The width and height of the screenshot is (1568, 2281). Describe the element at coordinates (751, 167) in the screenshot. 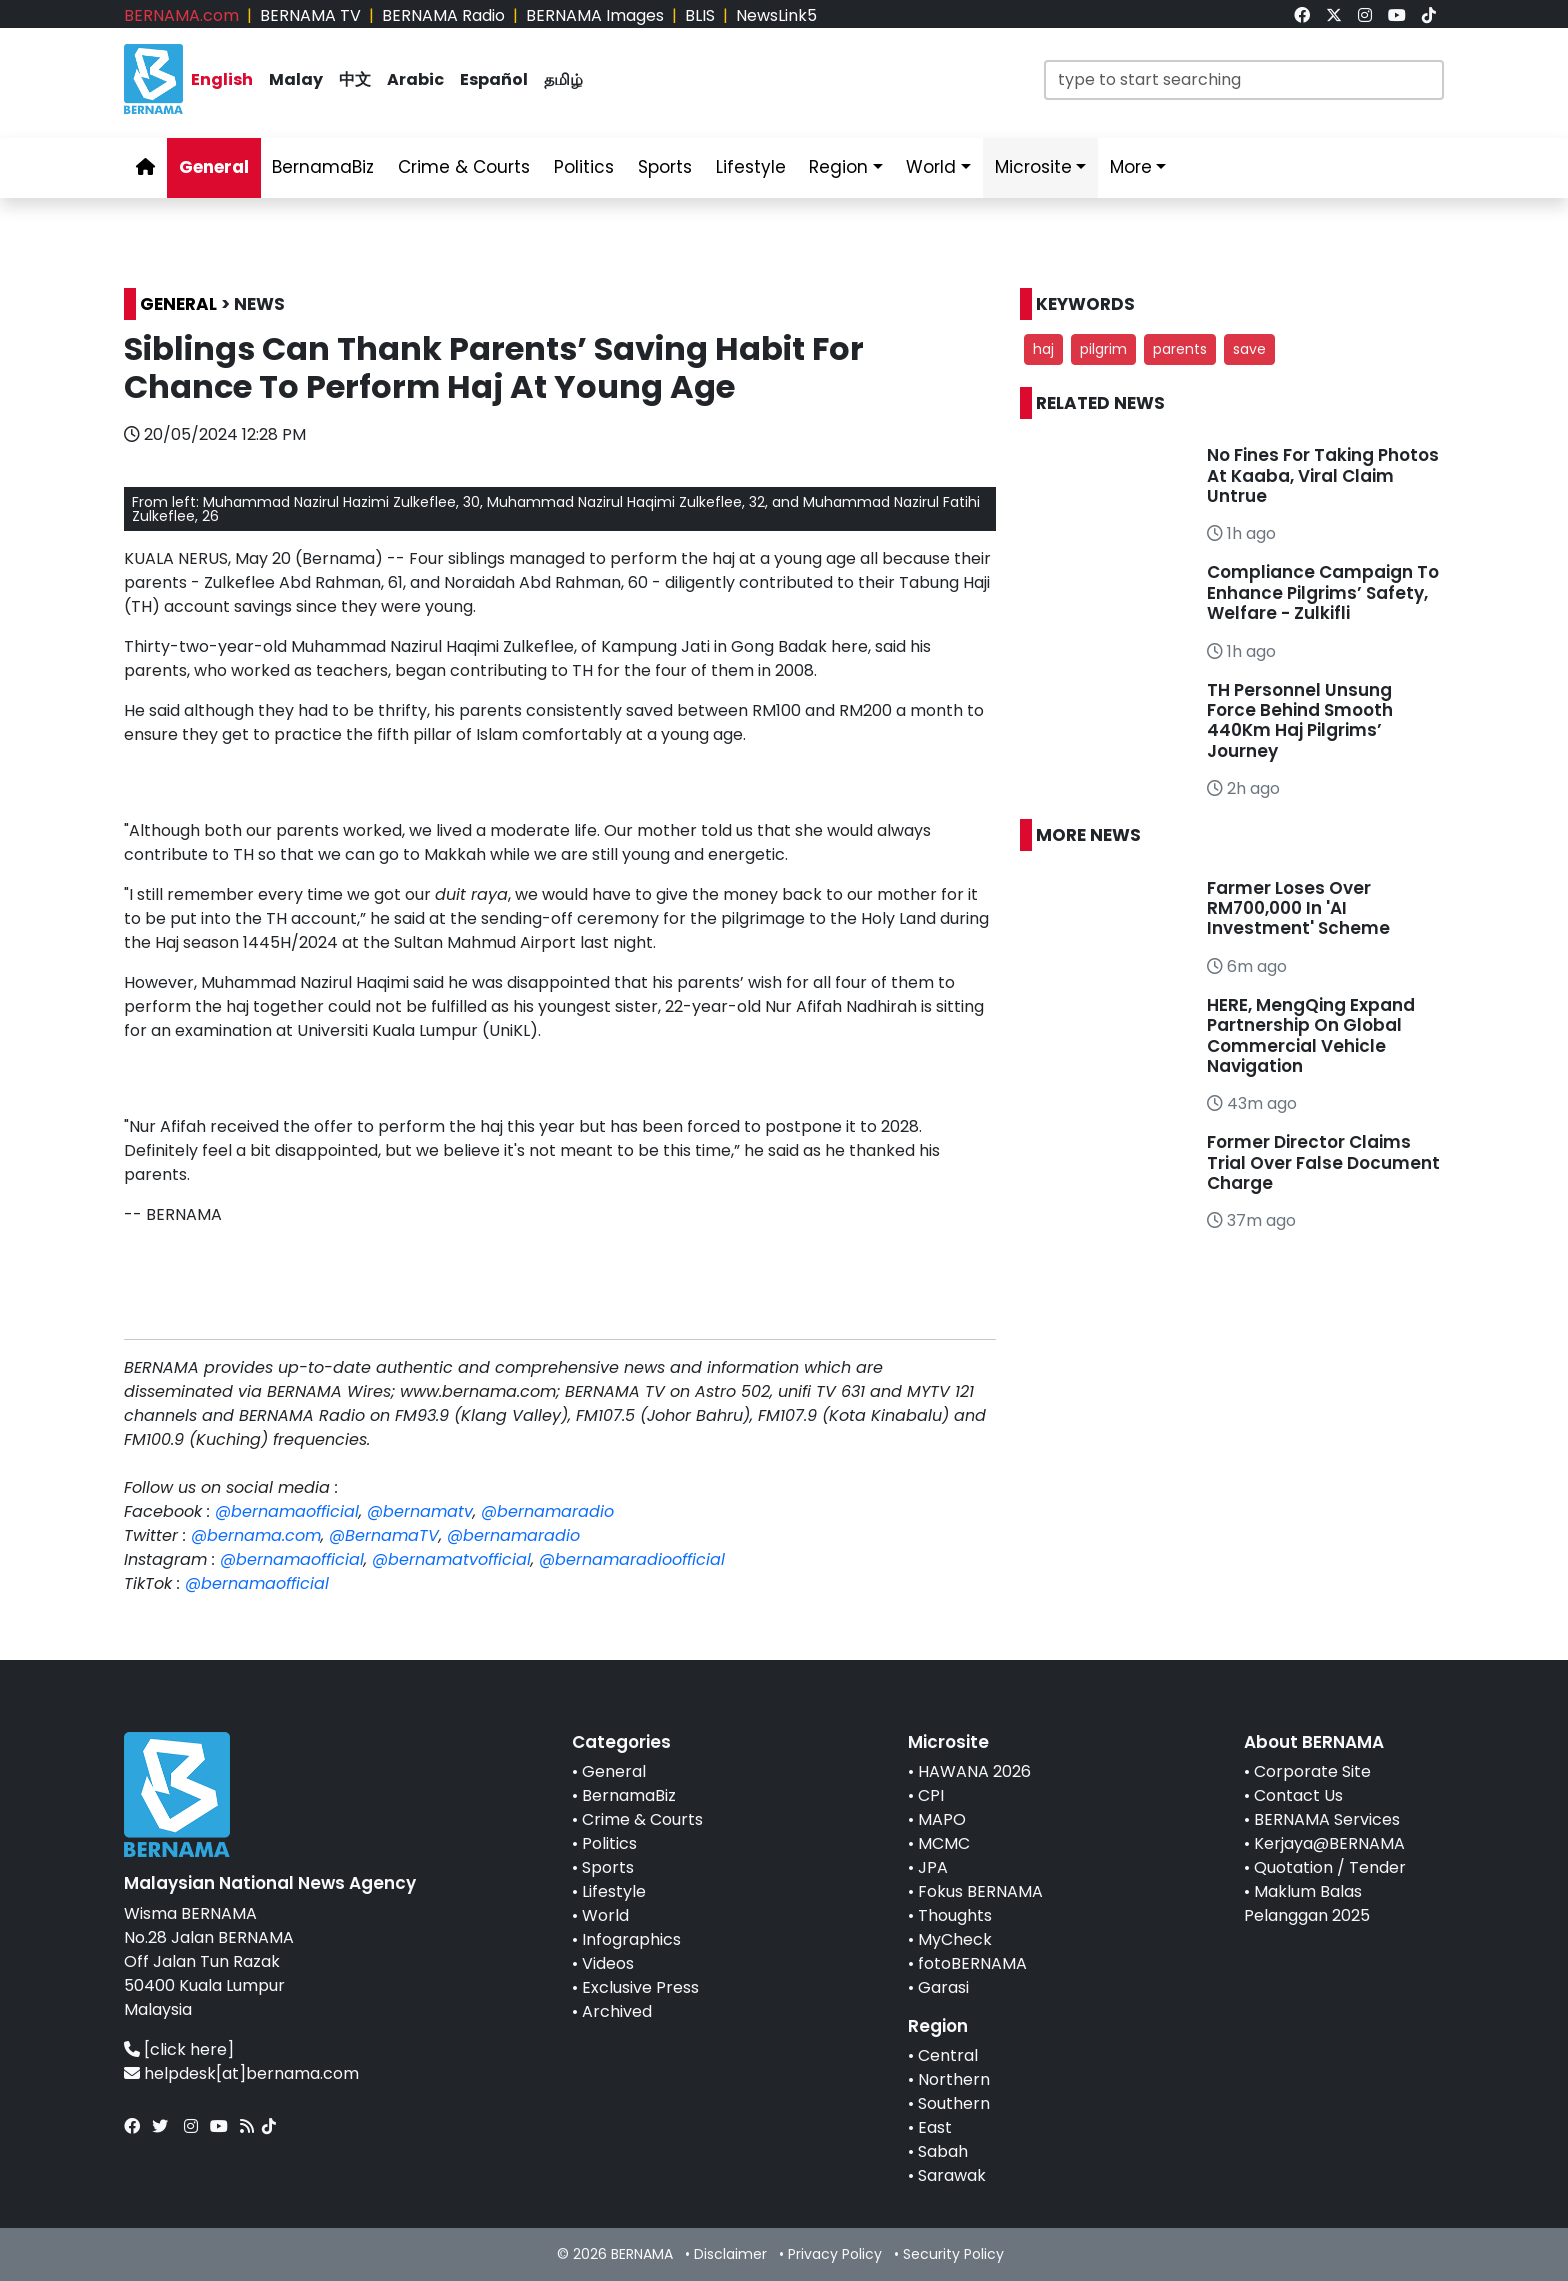

I see `Lifestyle [link]` at that location.